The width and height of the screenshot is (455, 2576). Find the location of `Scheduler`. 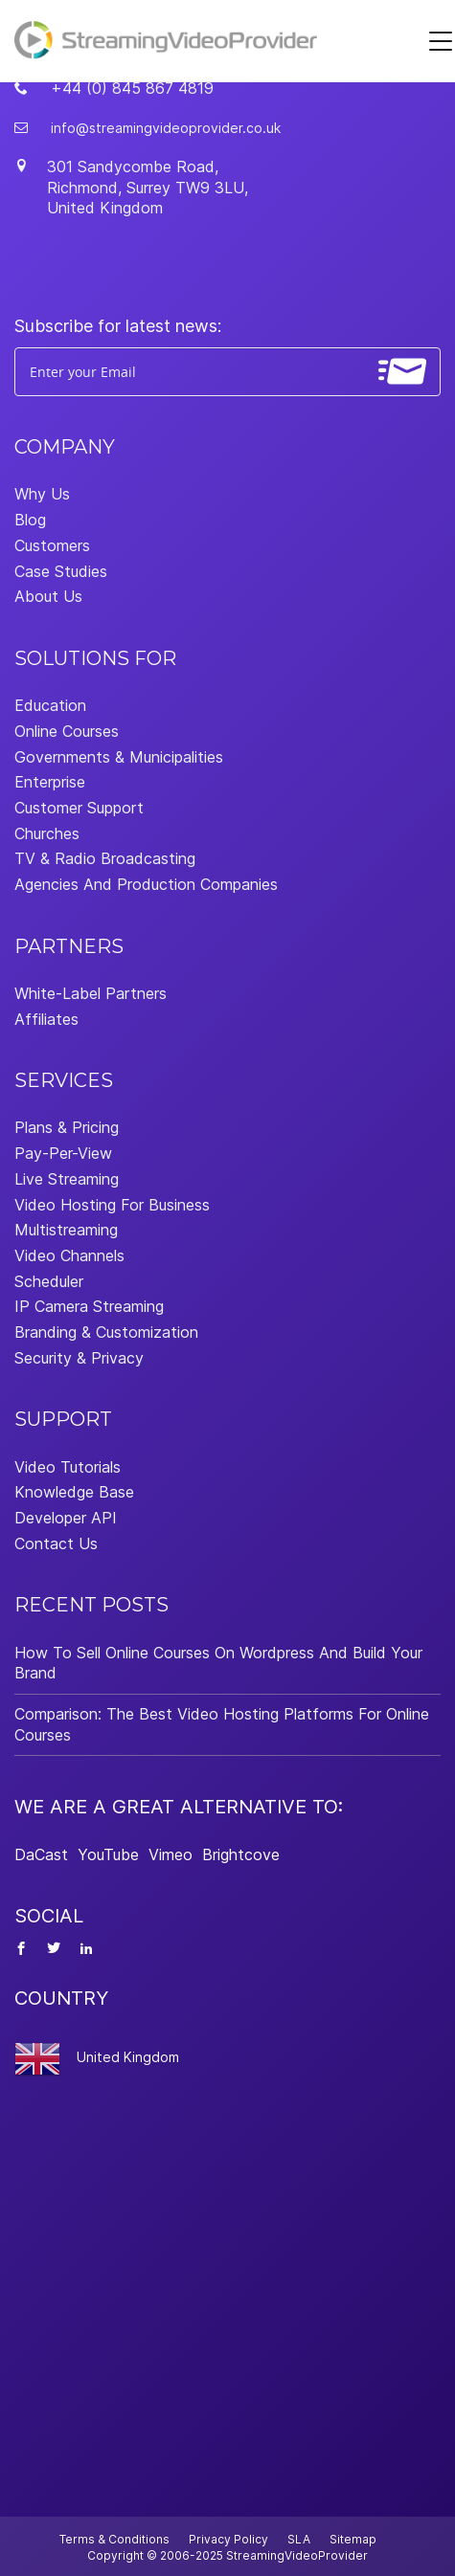

Scheduler is located at coordinates (48, 1281).